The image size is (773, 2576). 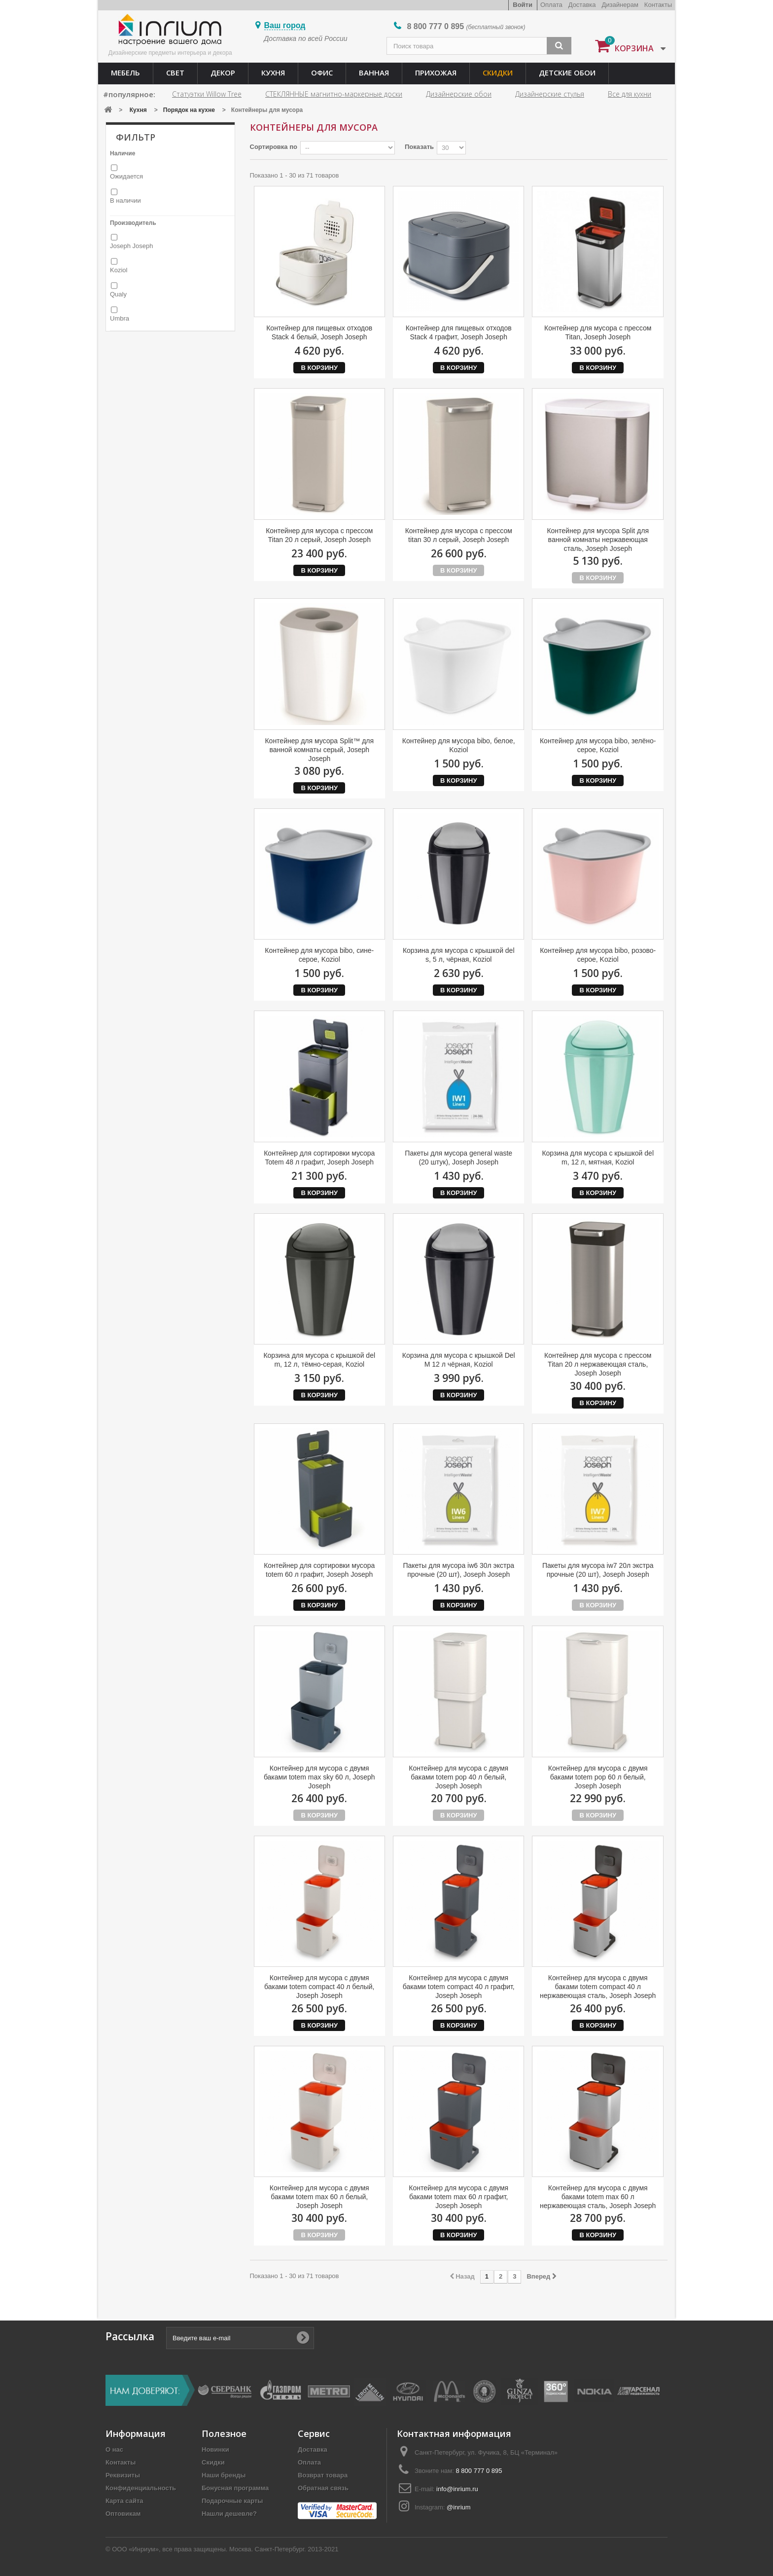 I want to click on Контейнер для мусора Split для ванной комнаты нержавеющая сталь, Joseph Joseph, so click(x=598, y=539).